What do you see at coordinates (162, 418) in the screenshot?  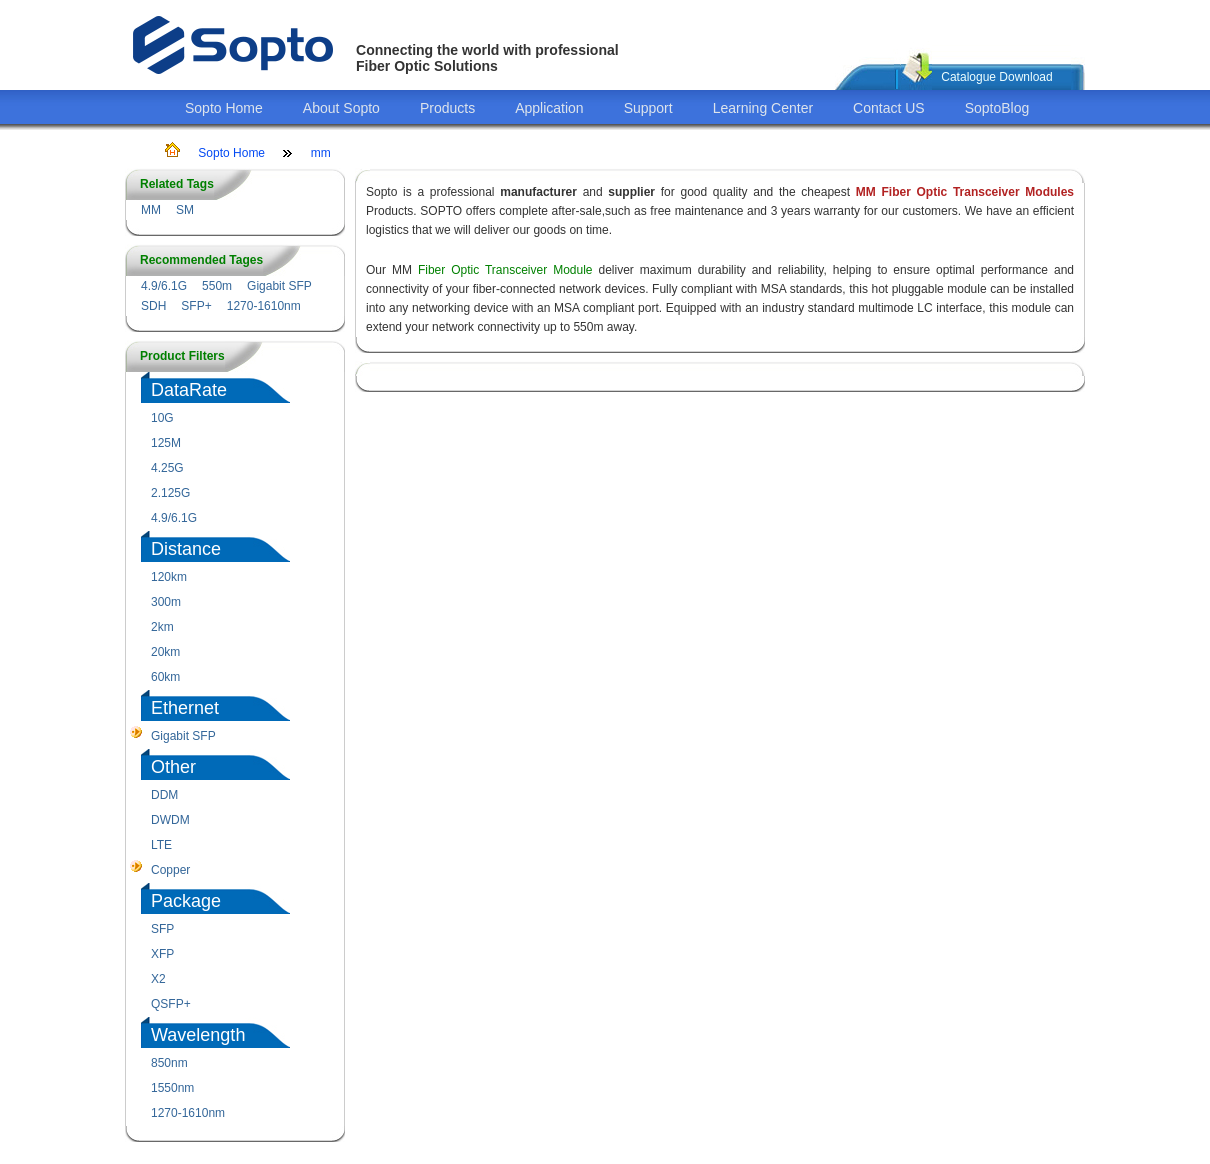 I see `10G` at bounding box center [162, 418].